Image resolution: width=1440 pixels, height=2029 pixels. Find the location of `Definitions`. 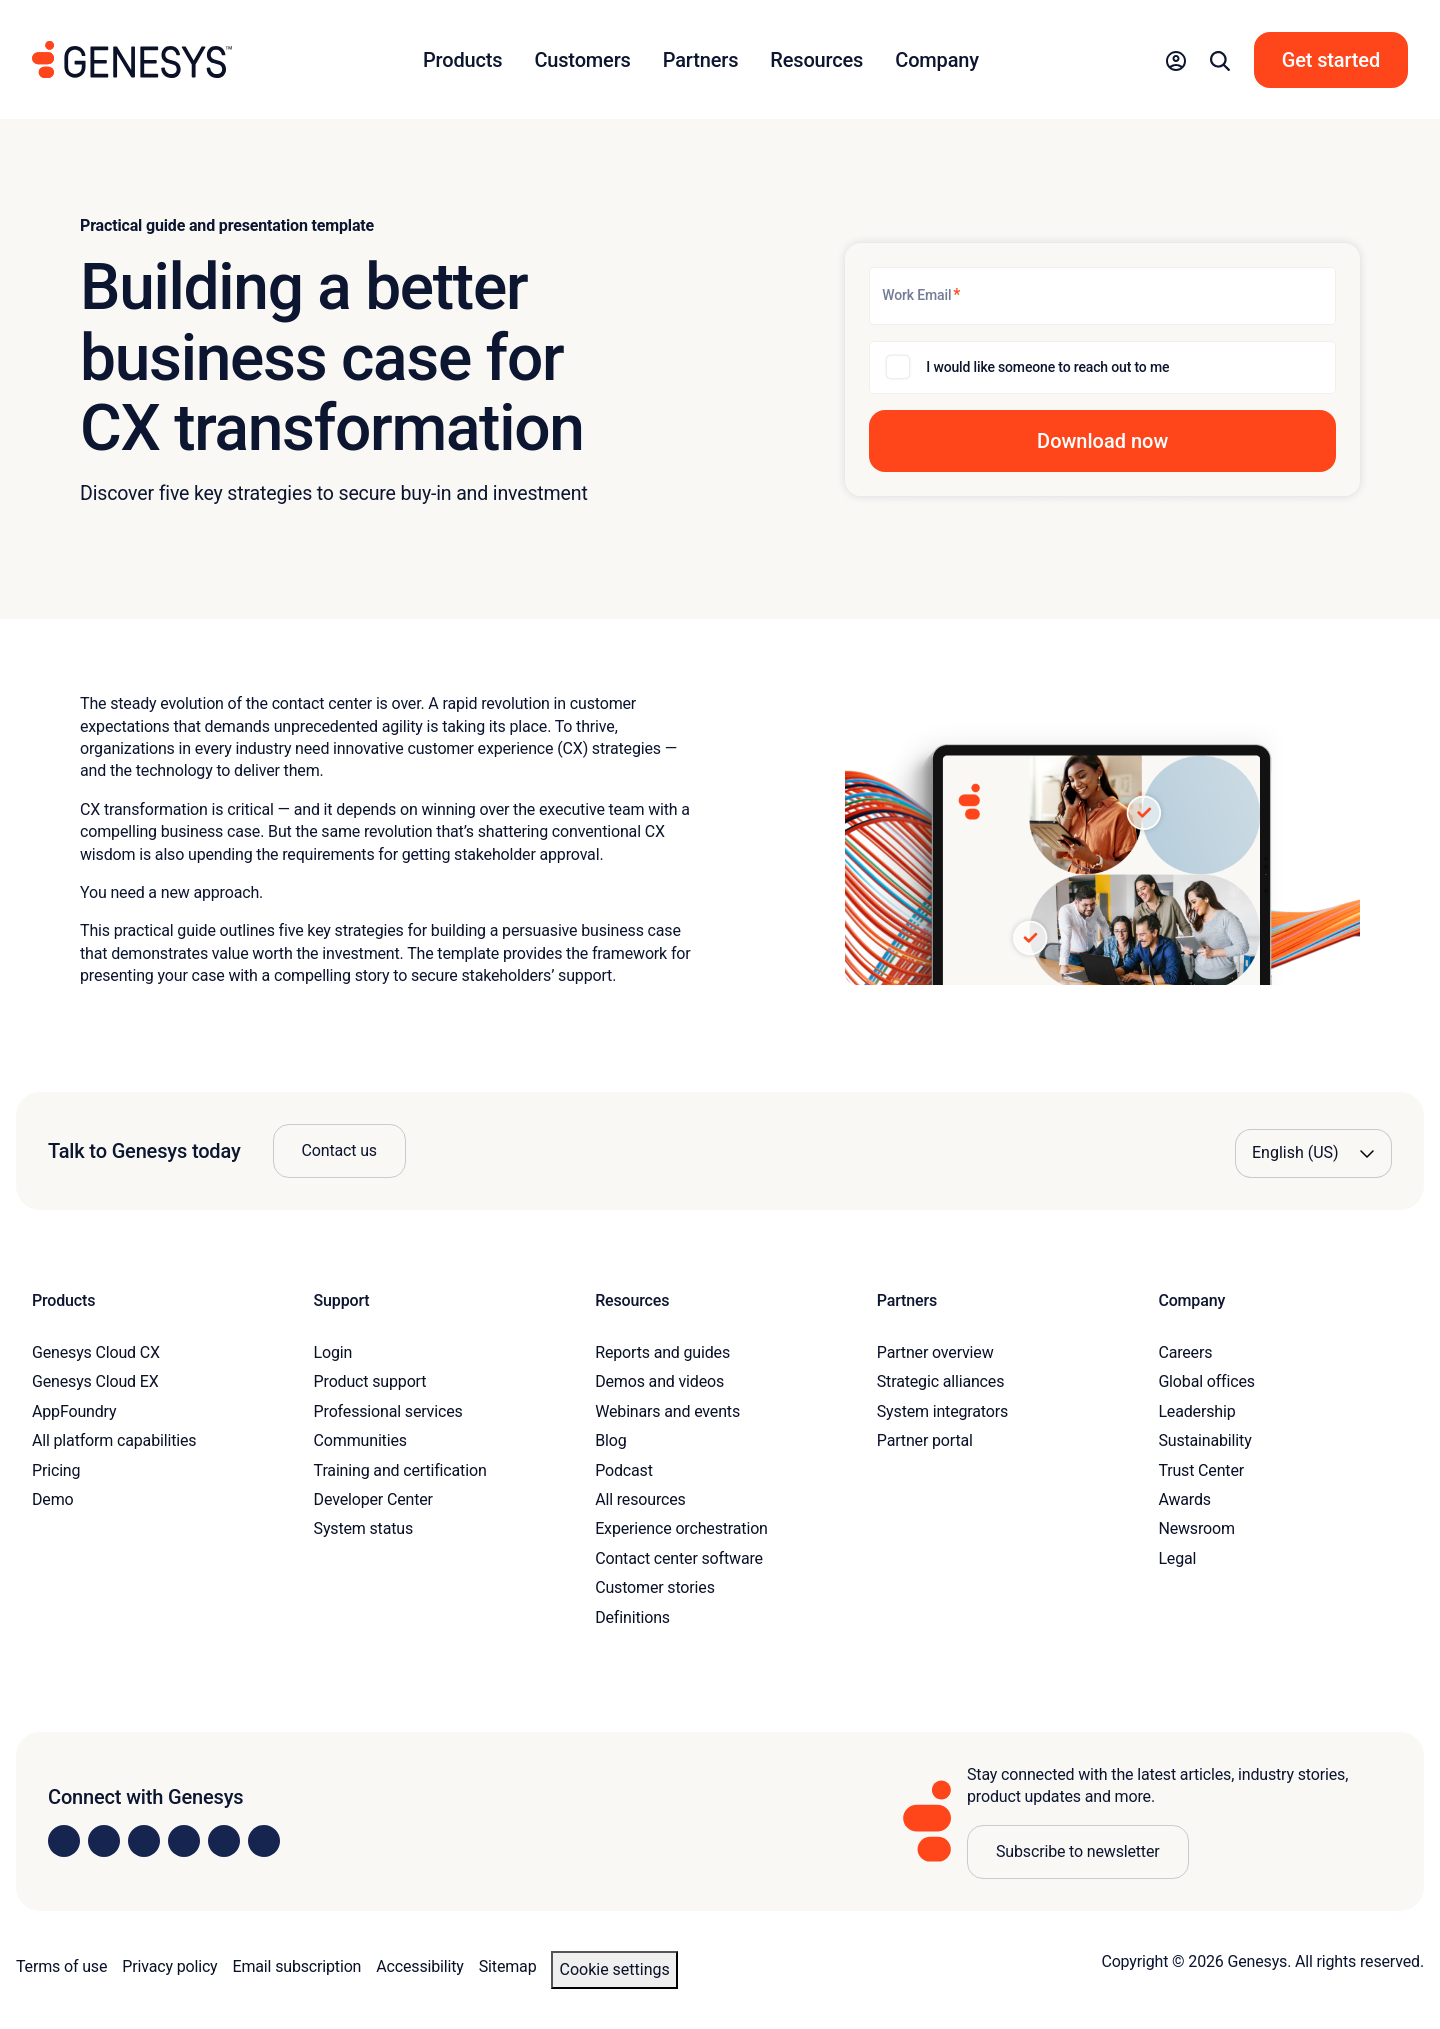

Definitions is located at coordinates (632, 1617).